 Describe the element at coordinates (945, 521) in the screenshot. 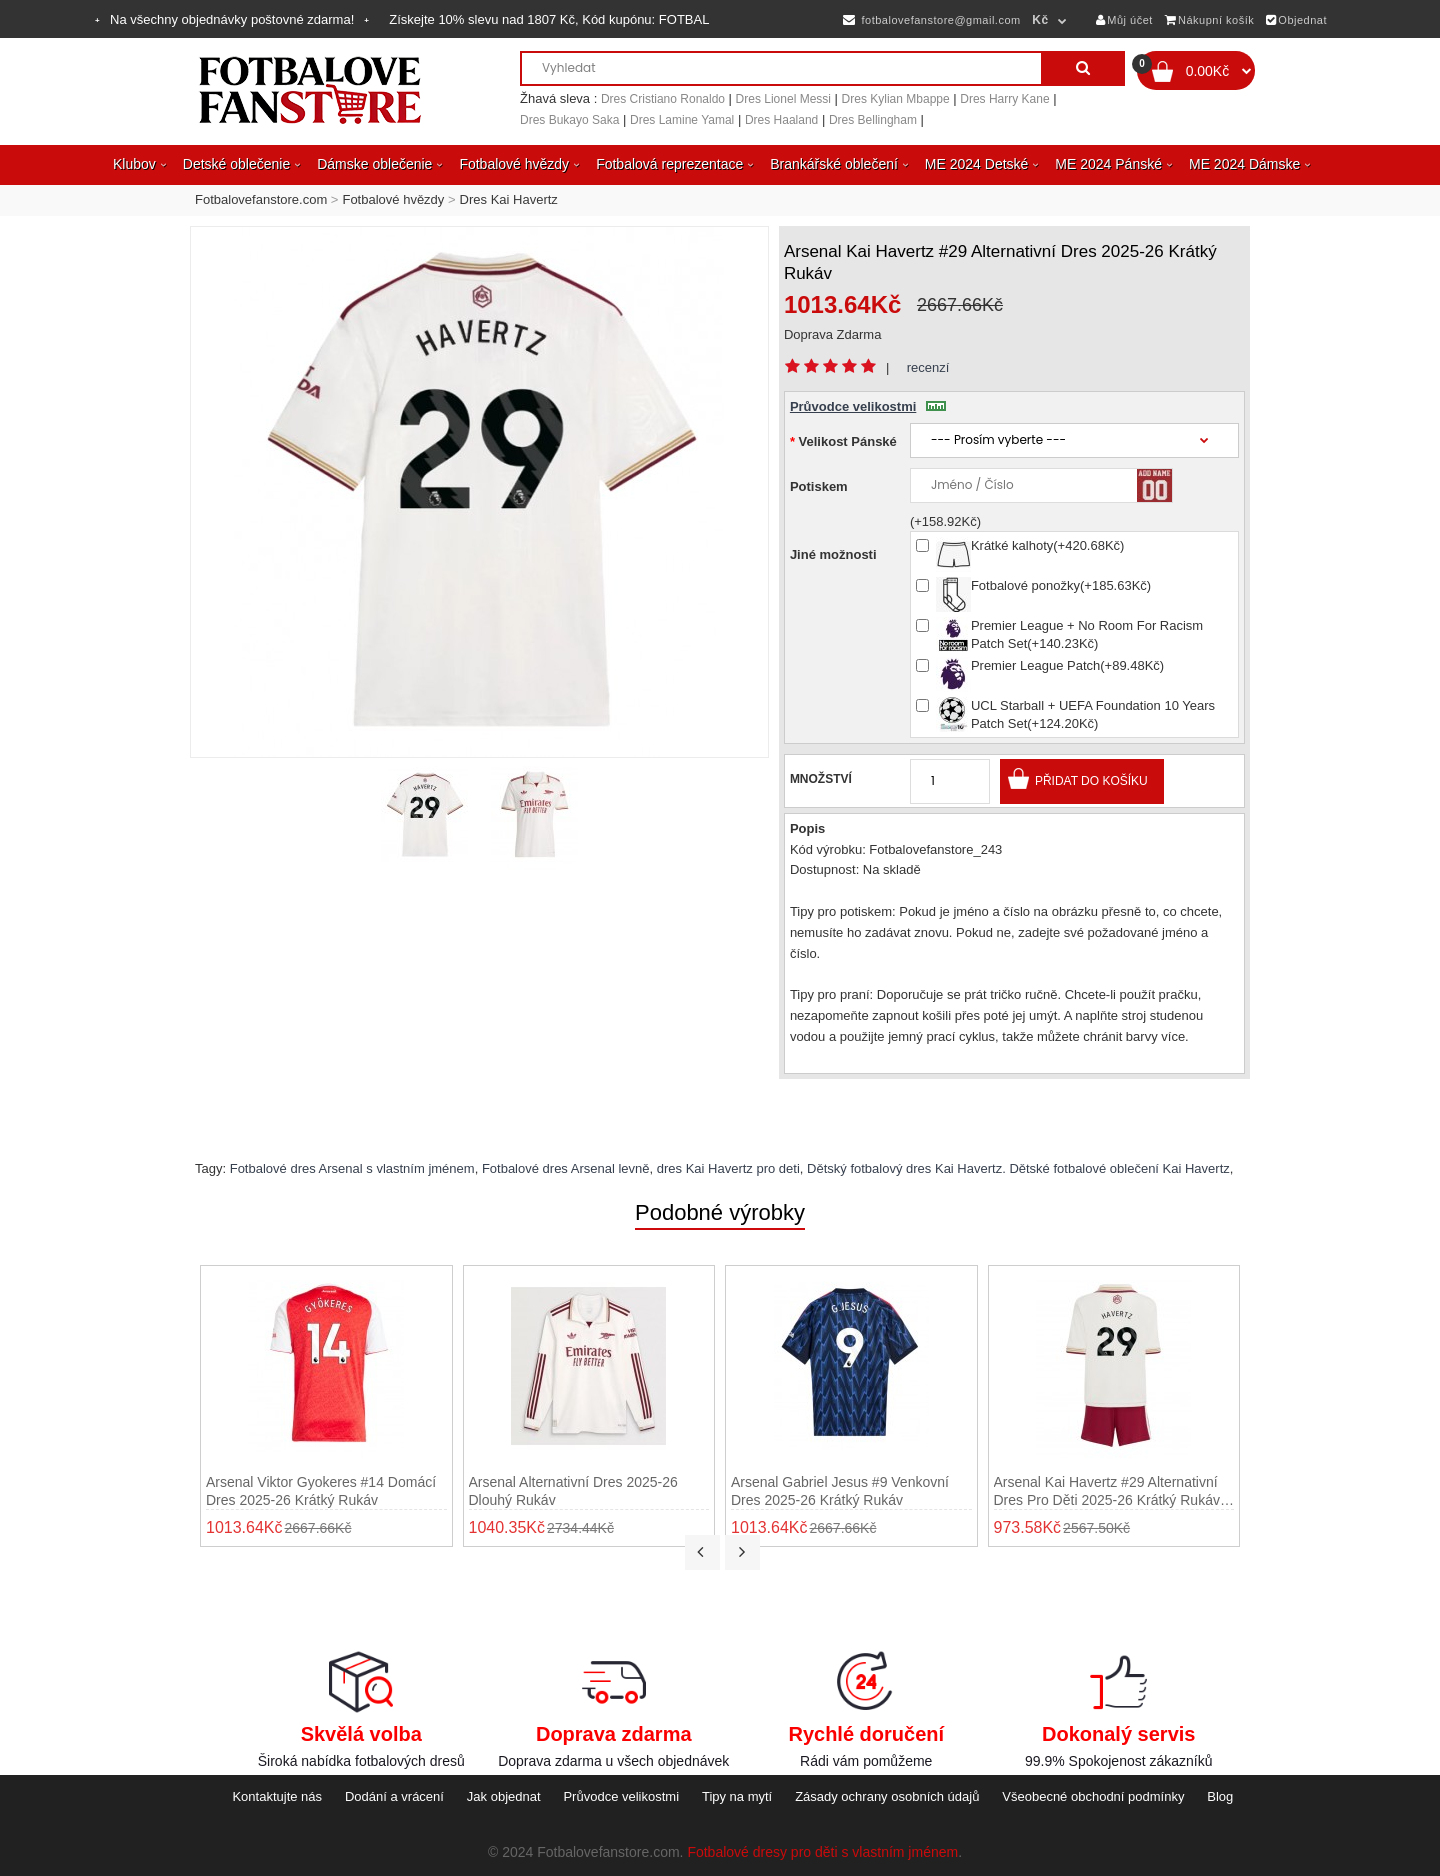

I see `(+158.92Kč)` at that location.